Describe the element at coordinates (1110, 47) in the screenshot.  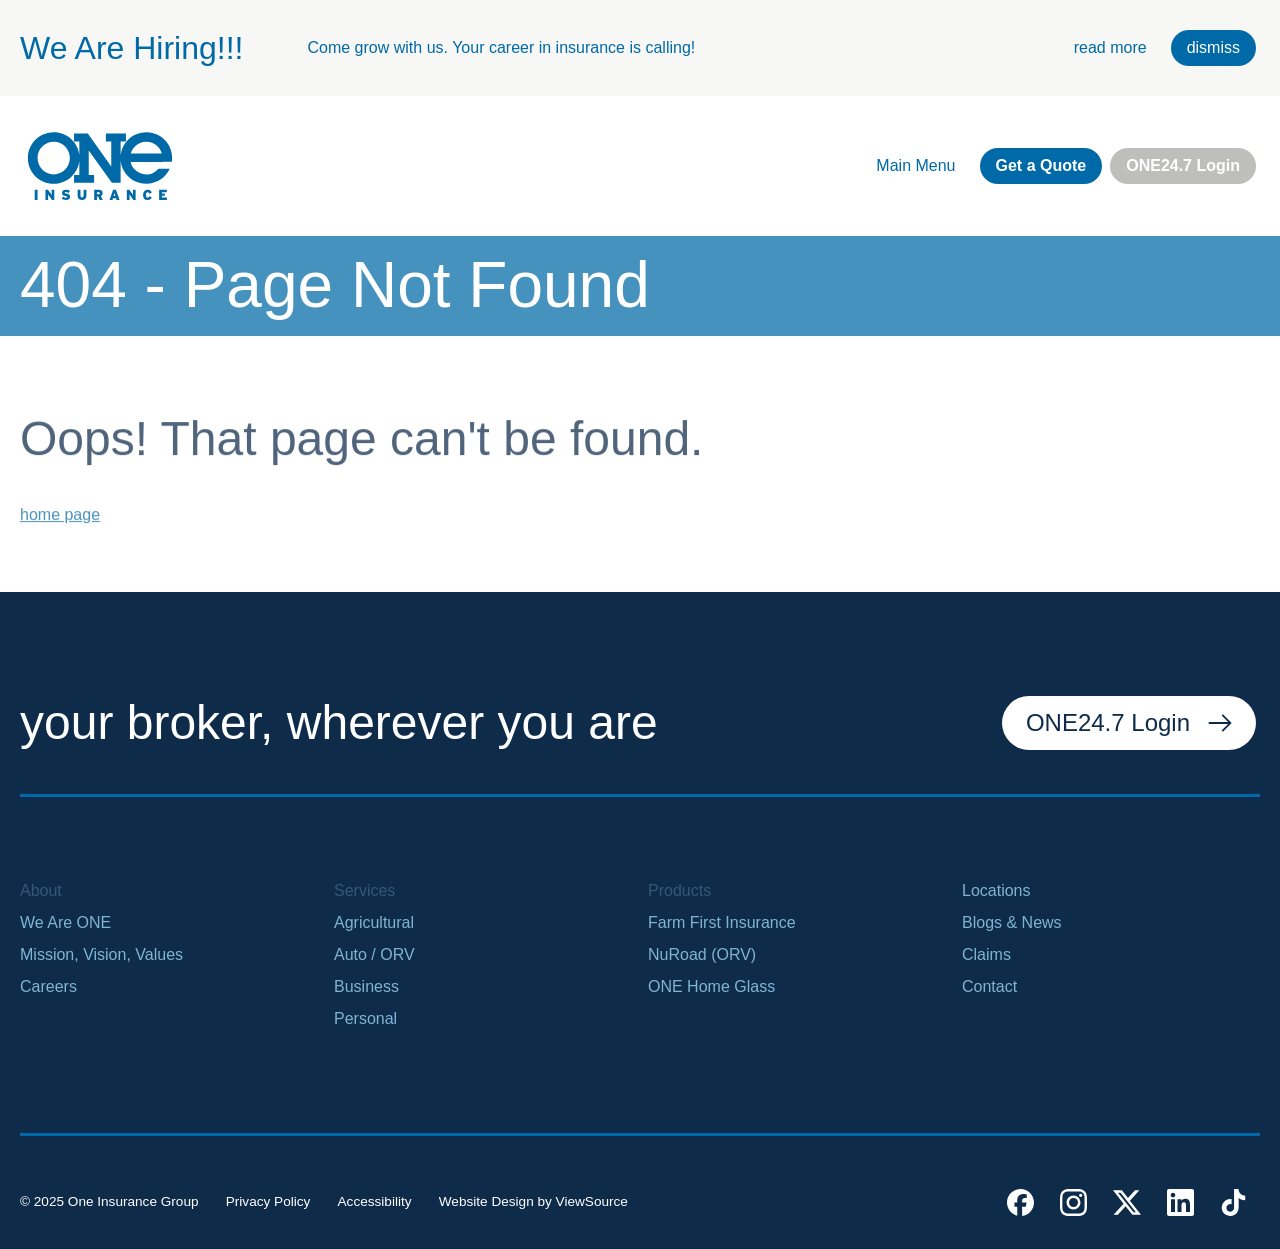
I see `read more` at that location.